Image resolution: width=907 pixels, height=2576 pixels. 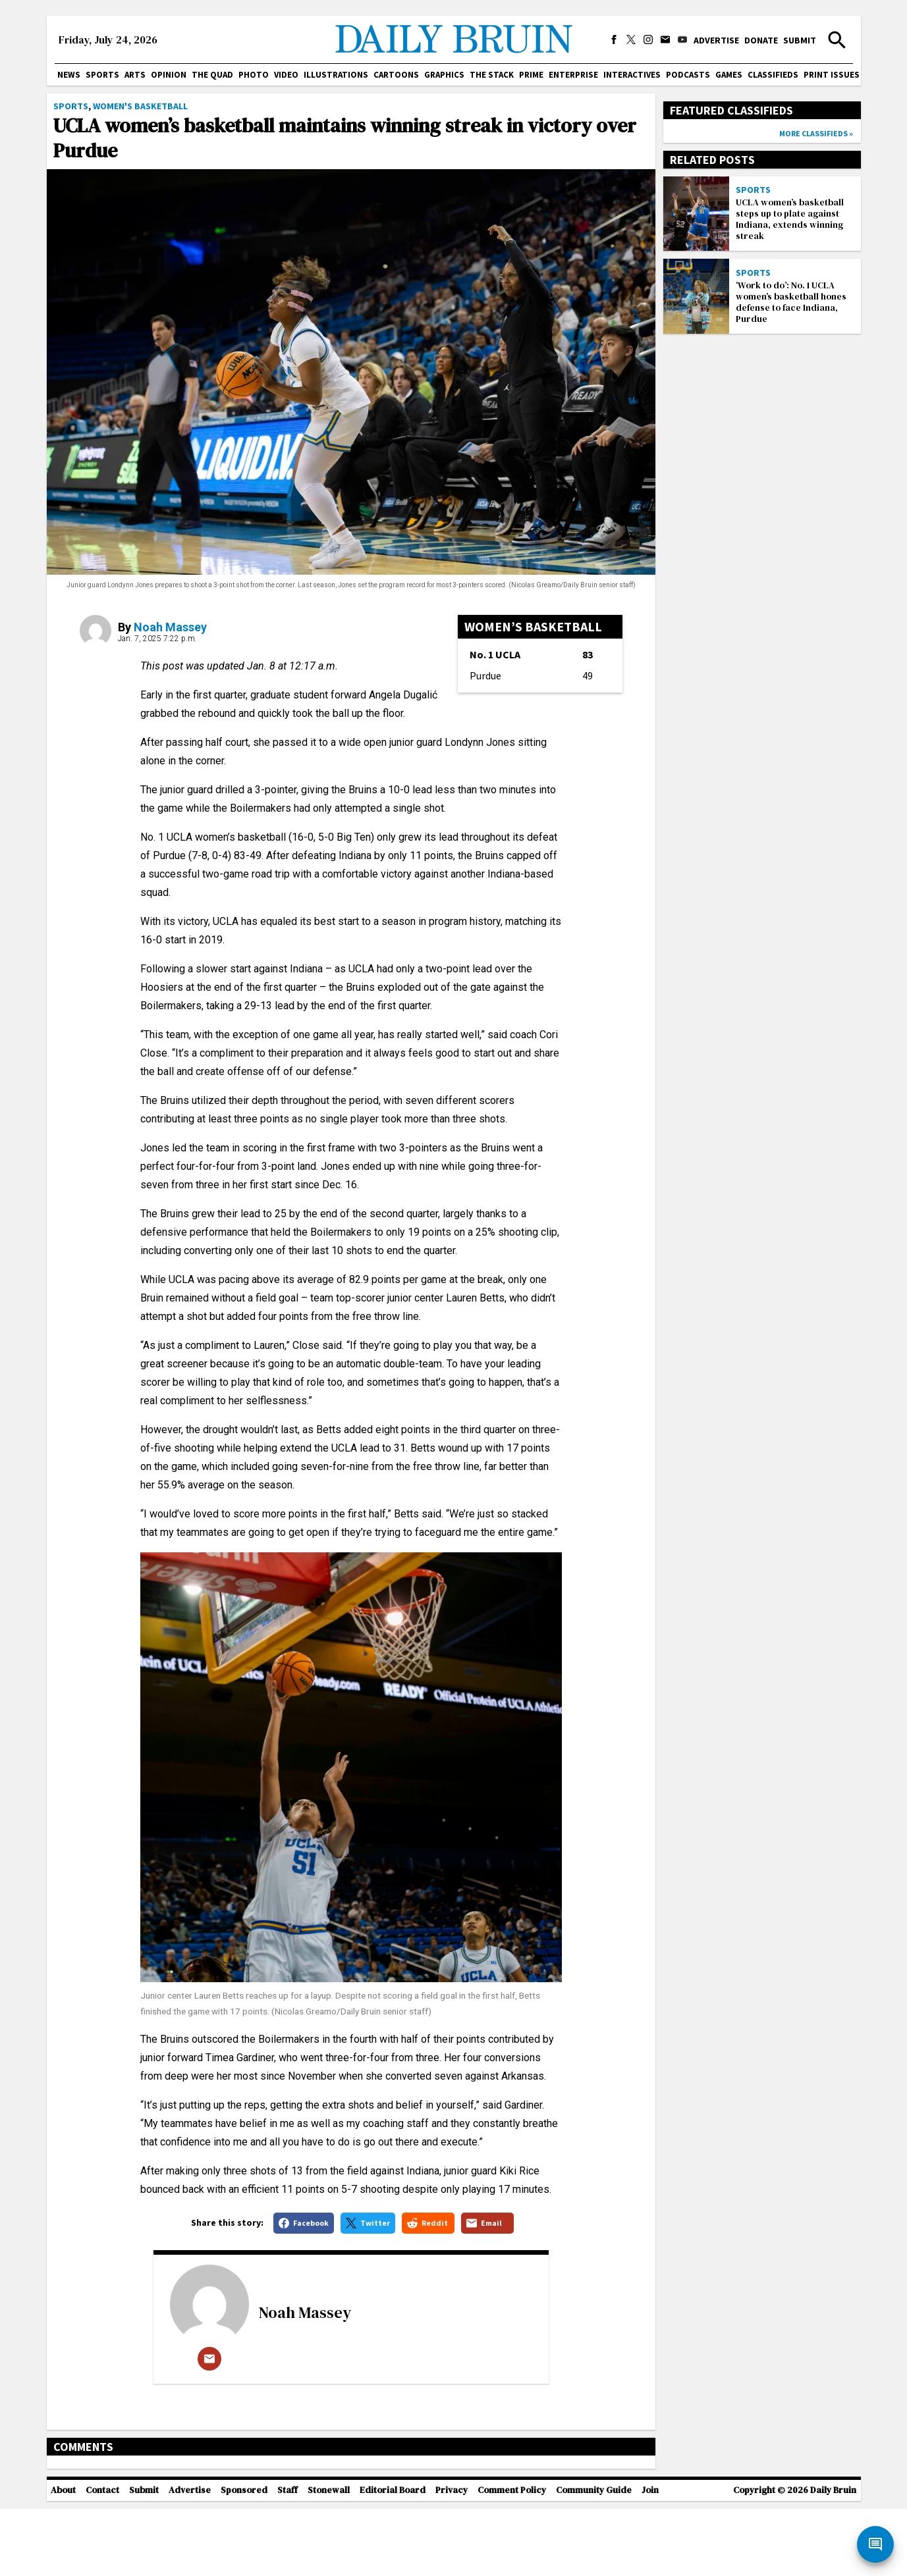 I want to click on Noah Massey, so click(x=170, y=627).